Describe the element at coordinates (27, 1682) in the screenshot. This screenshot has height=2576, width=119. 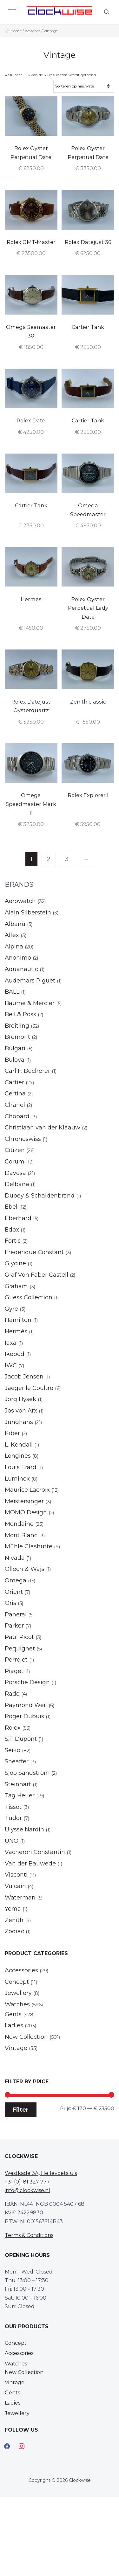
I see `Porsche Design` at that location.